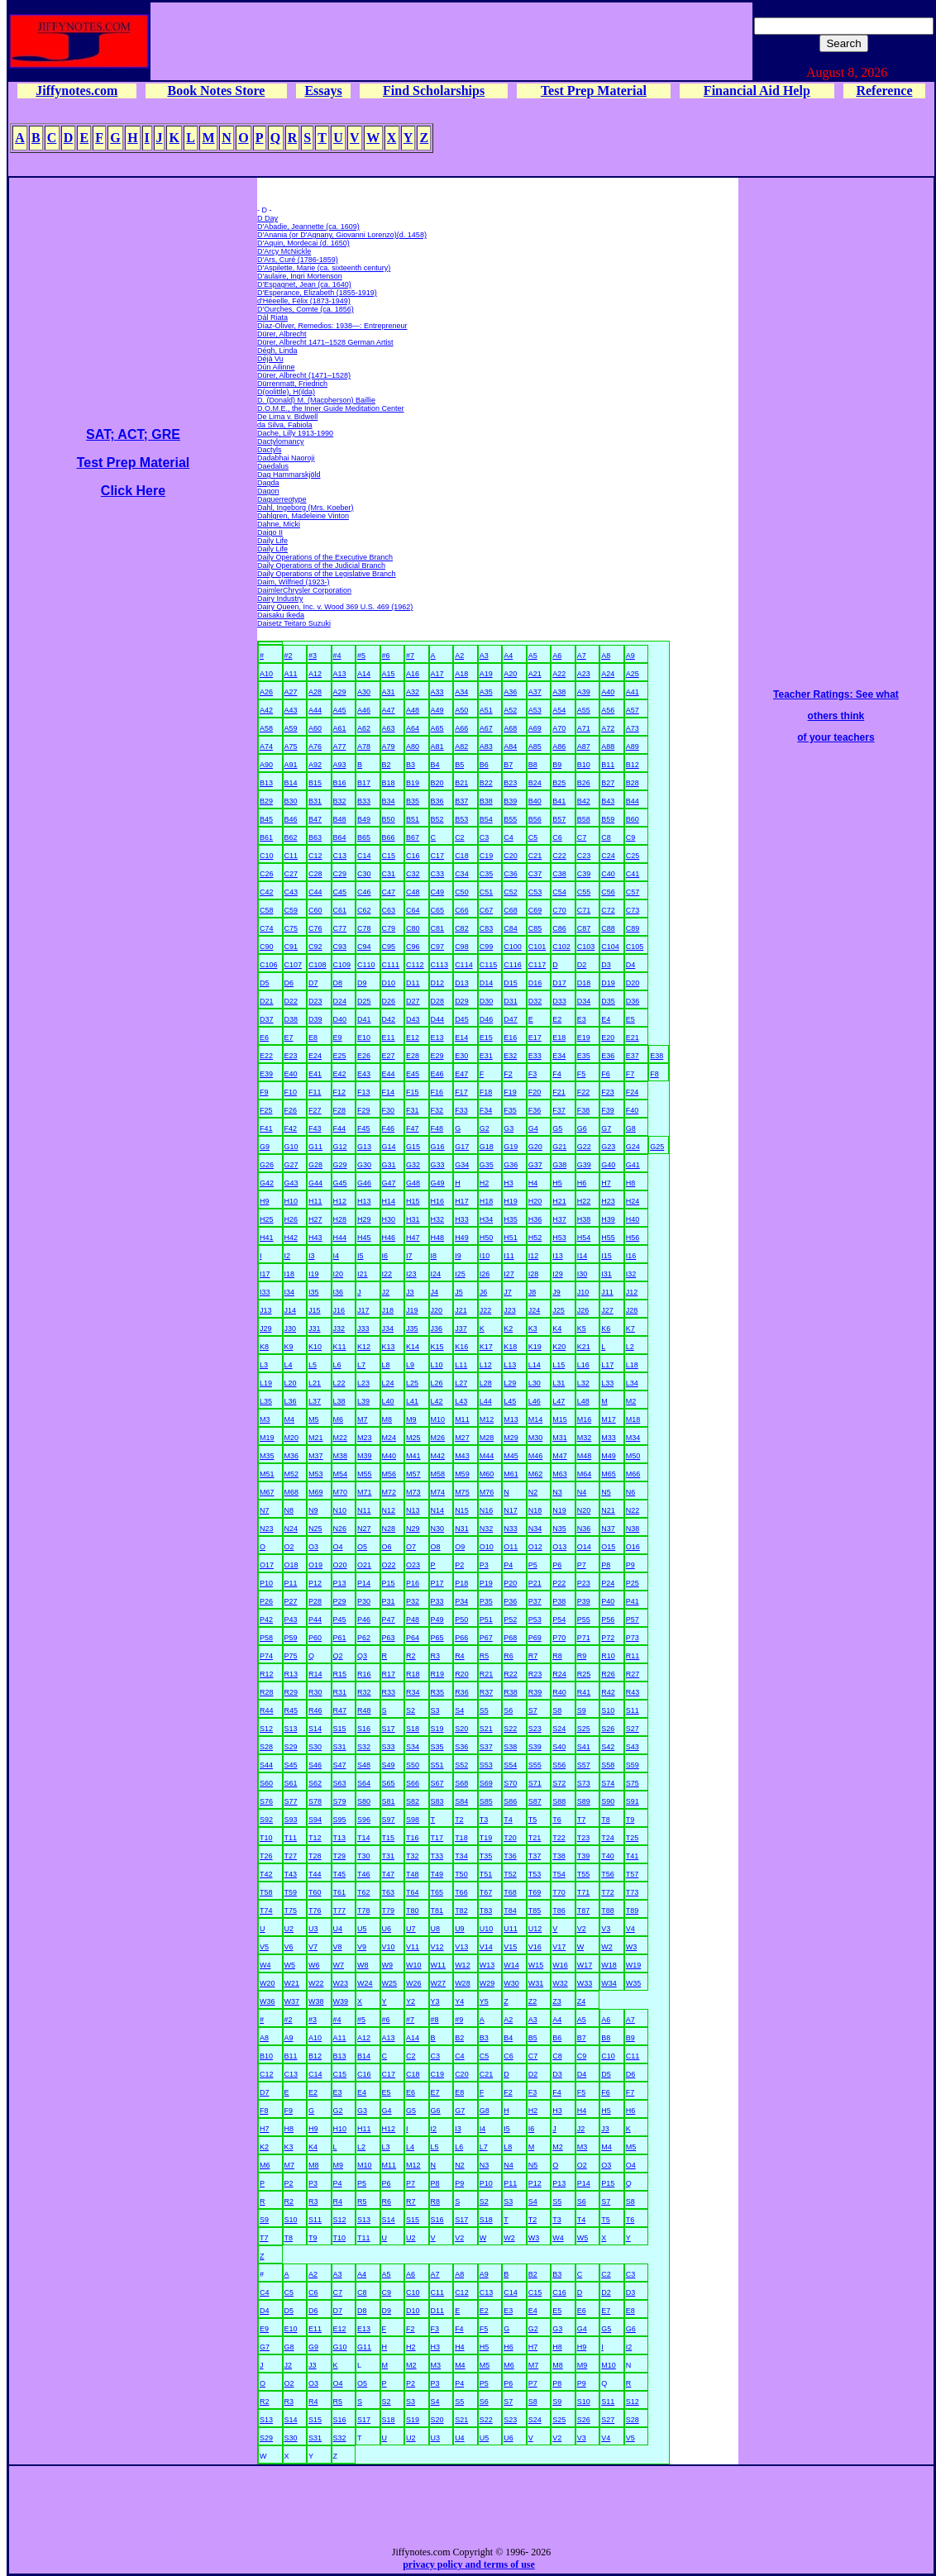  Describe the element at coordinates (484, 655) in the screenshot. I see `A3` at that location.